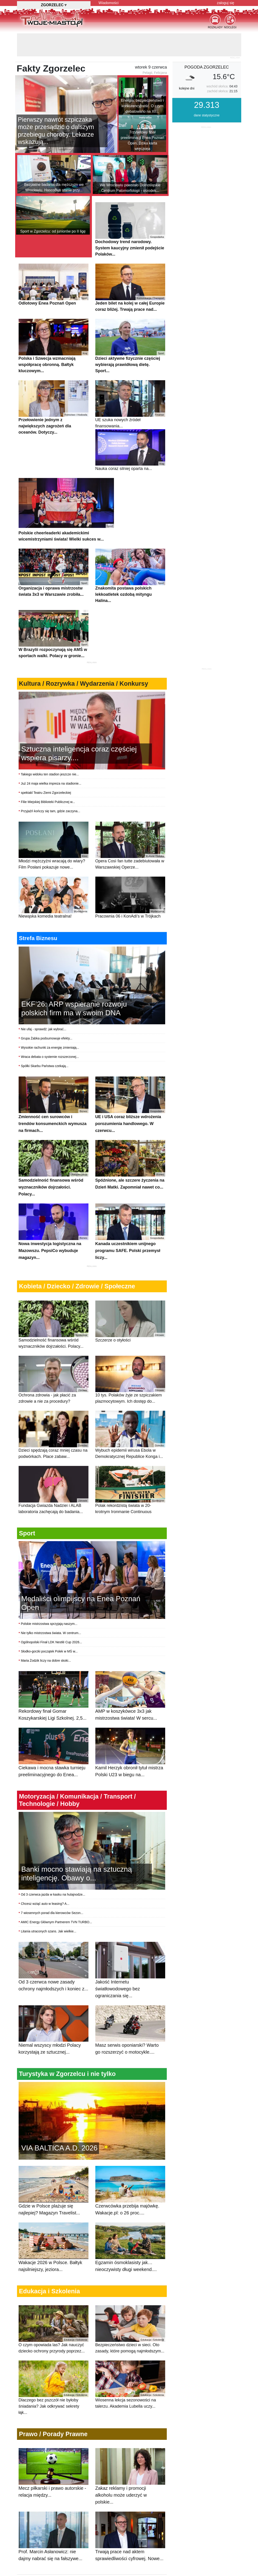 This screenshot has width=258, height=2576. What do you see at coordinates (53, 1435) in the screenshot?
I see `Dzieci spędzają coraz mniej czasu na podwórkach. Place zabaw...` at bounding box center [53, 1435].